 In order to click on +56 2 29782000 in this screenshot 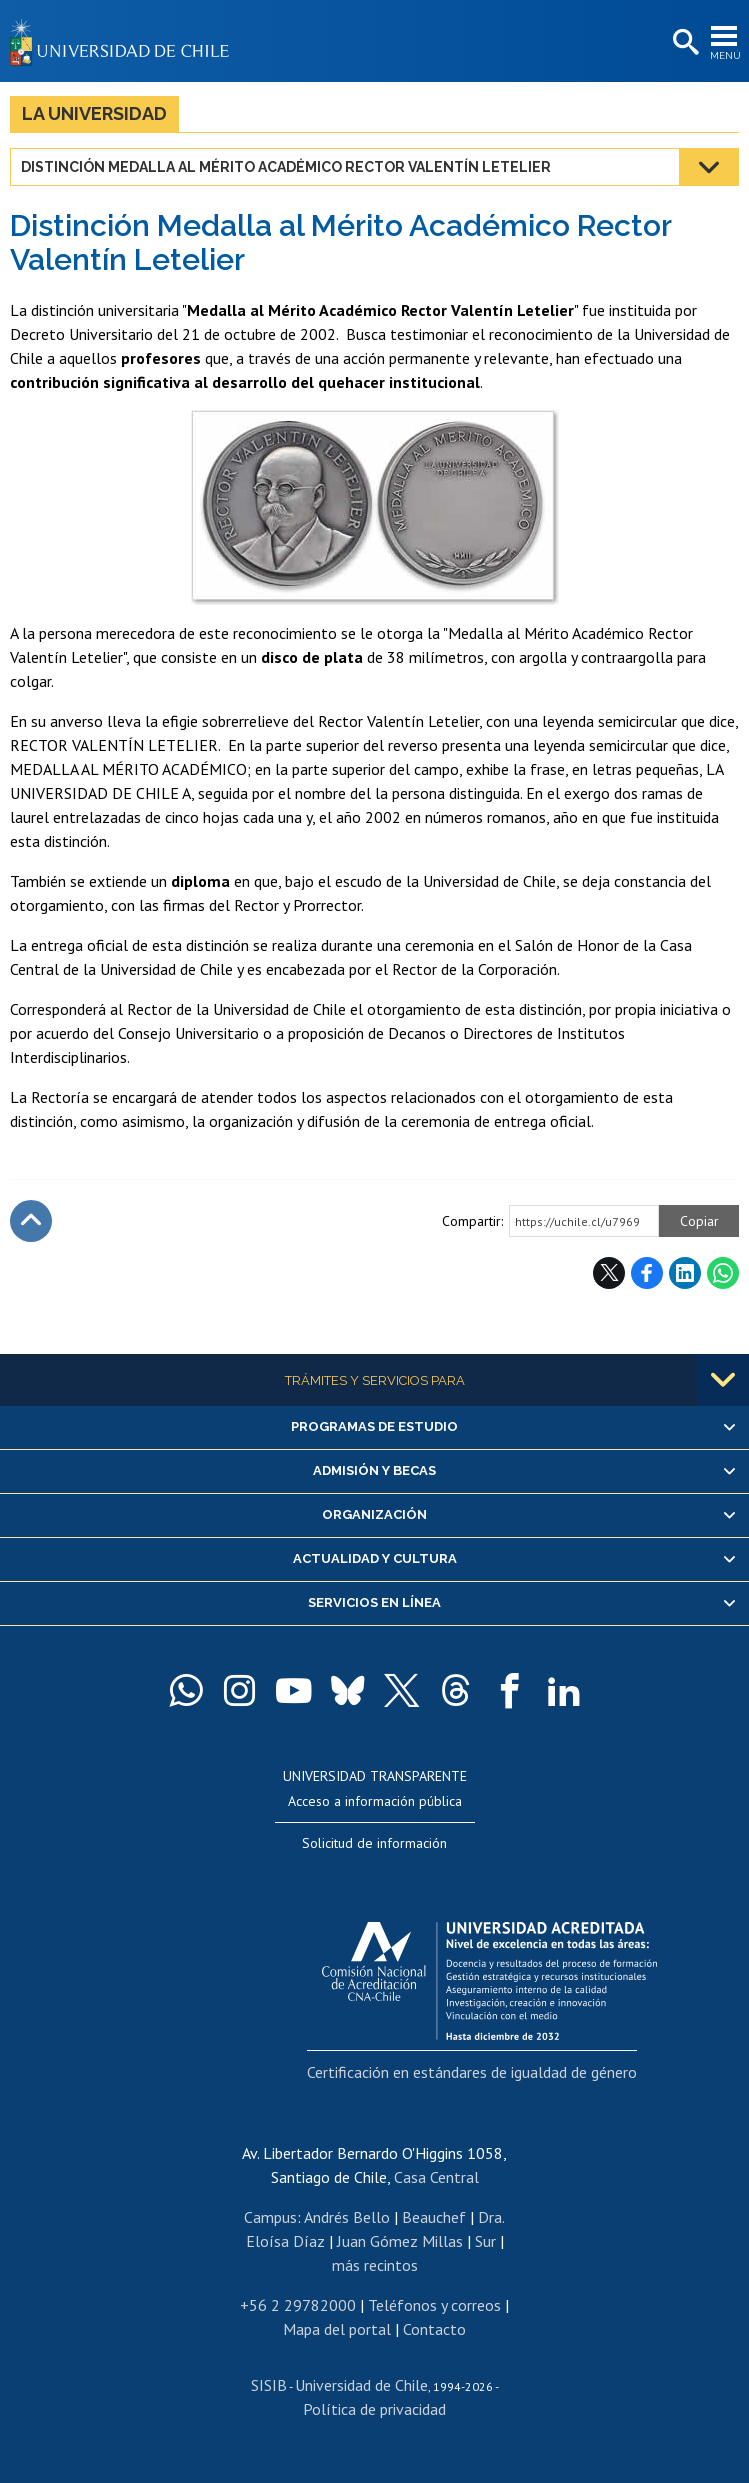, I will do `click(298, 2305)`.